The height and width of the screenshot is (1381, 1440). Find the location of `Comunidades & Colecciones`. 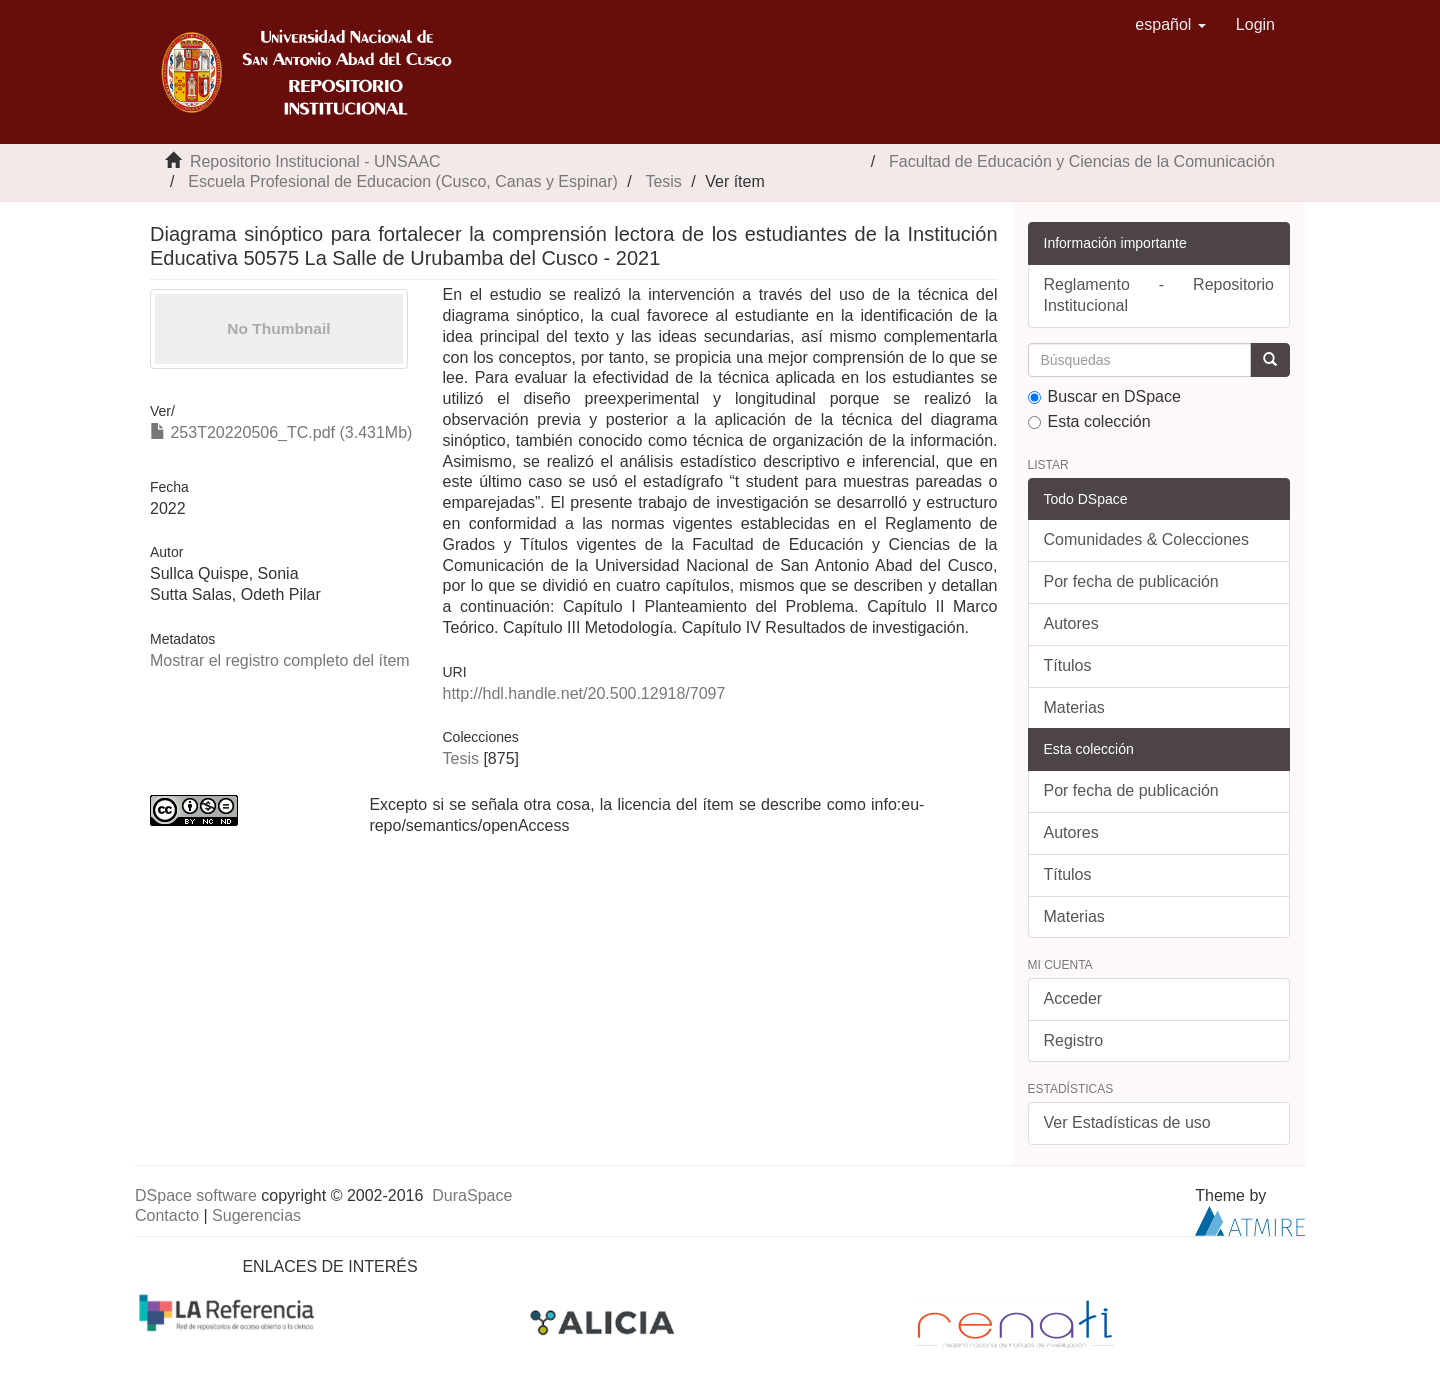

Comunidades & Colecciones is located at coordinates (1146, 539).